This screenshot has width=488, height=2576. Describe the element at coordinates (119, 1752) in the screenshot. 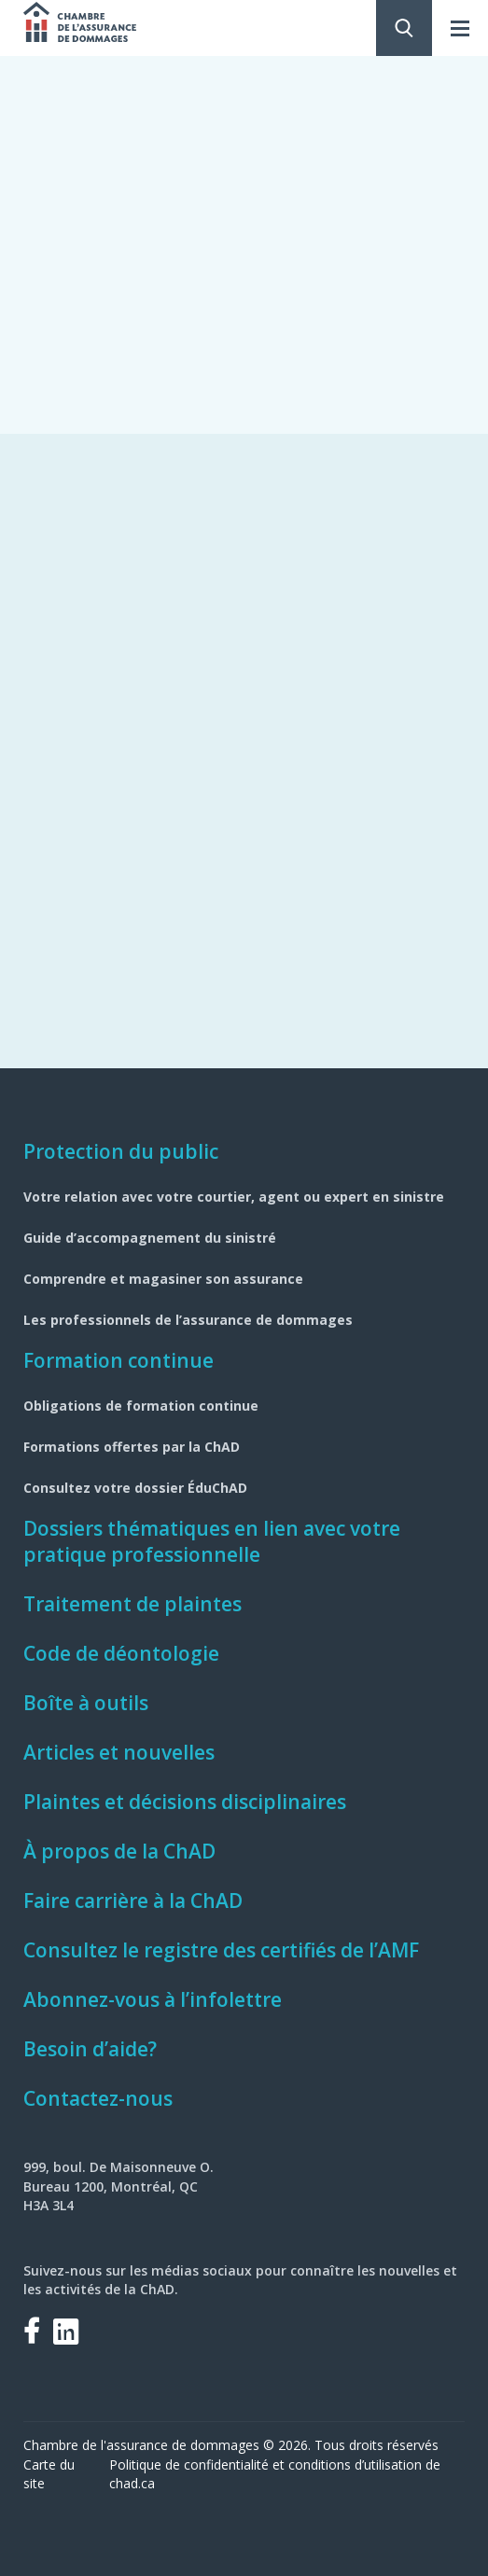

I see `Articles et nouvelles` at that location.